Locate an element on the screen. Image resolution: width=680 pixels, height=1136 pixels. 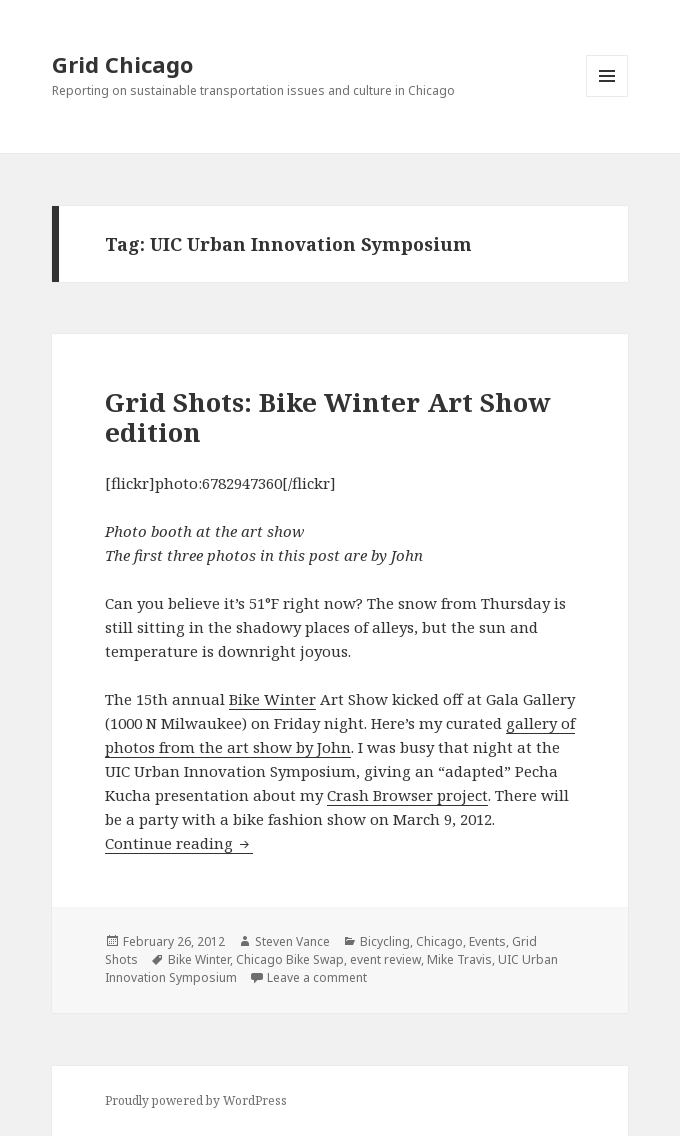
Mike Travis is located at coordinates (459, 959).